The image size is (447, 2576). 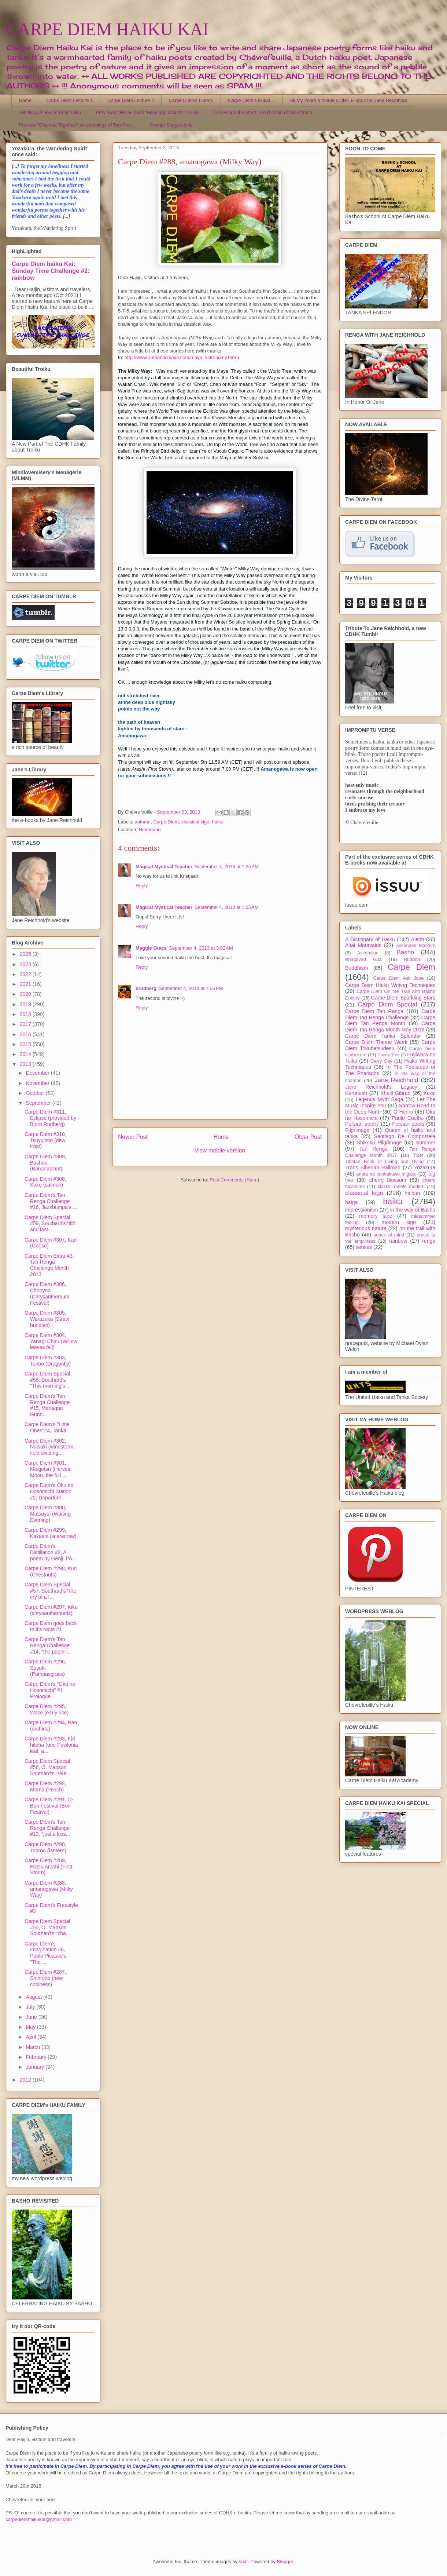 I want to click on 2019, so click(x=26, y=1004).